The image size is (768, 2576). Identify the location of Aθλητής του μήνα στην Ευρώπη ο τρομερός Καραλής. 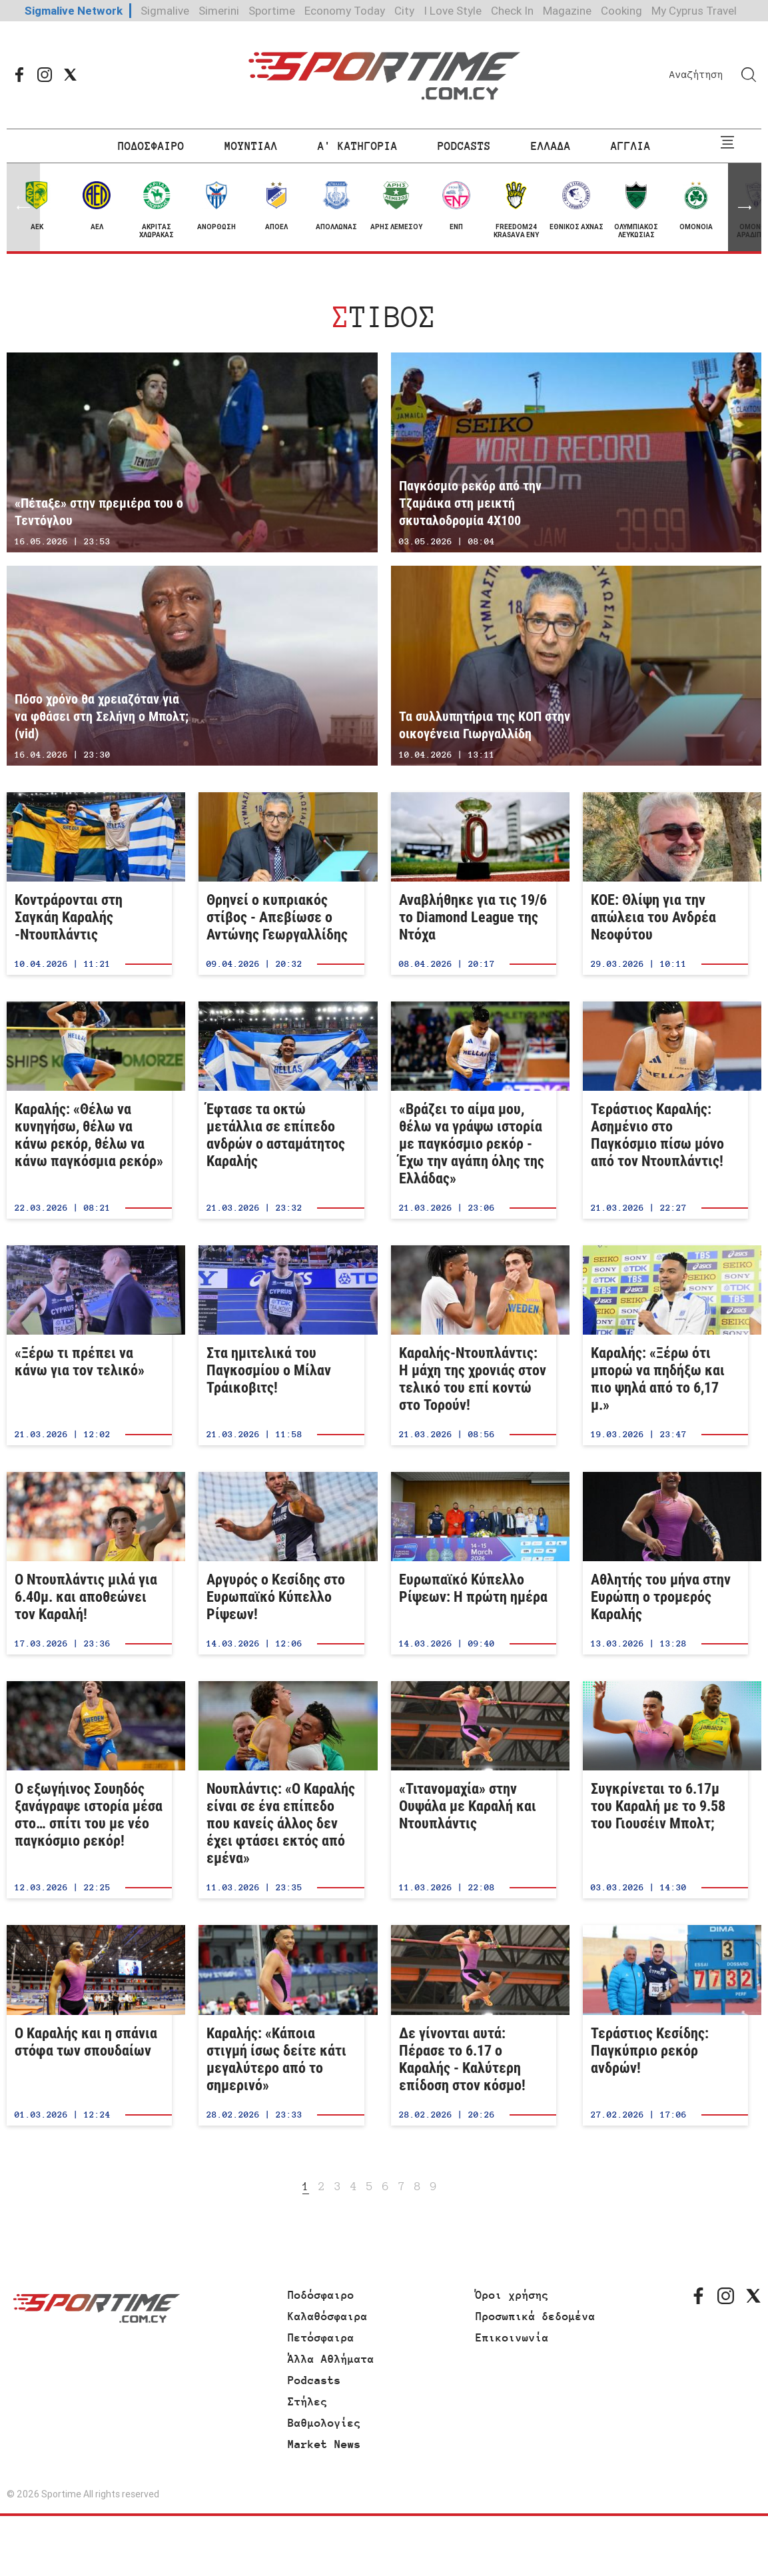
(665, 1563).